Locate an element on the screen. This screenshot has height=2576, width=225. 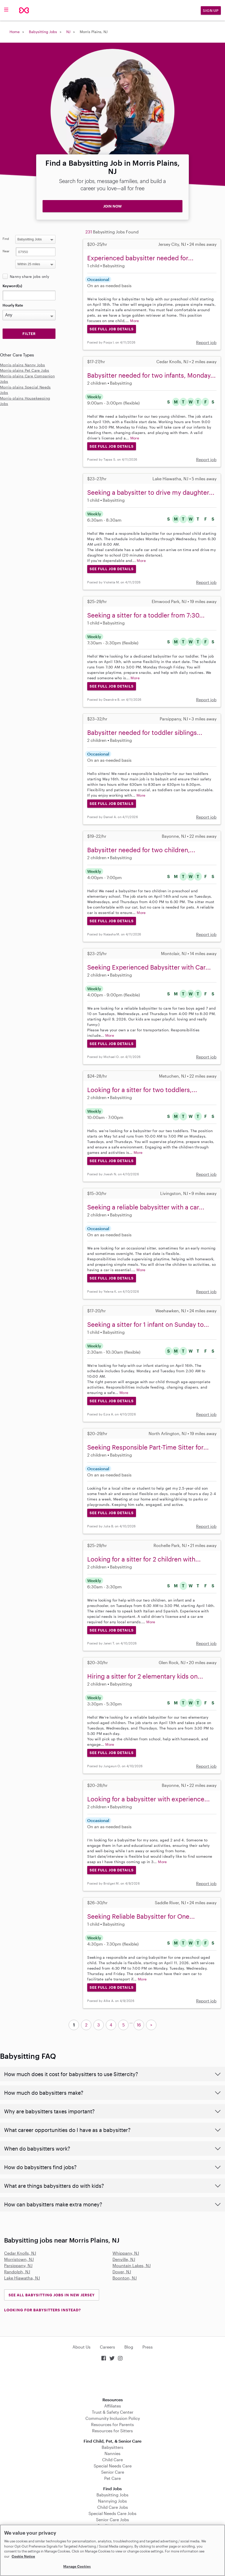
Resources for Sitters is located at coordinates (112, 2430).